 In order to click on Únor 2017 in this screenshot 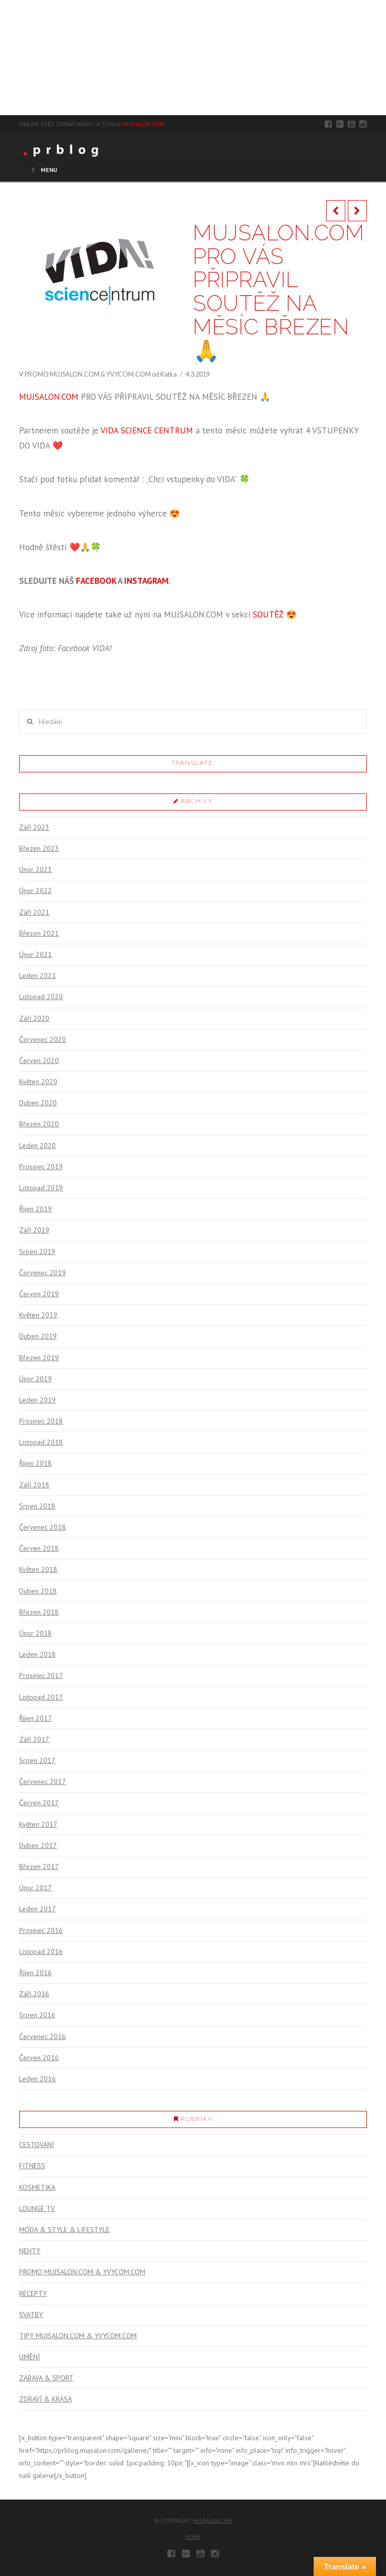, I will do `click(35, 1887)`.